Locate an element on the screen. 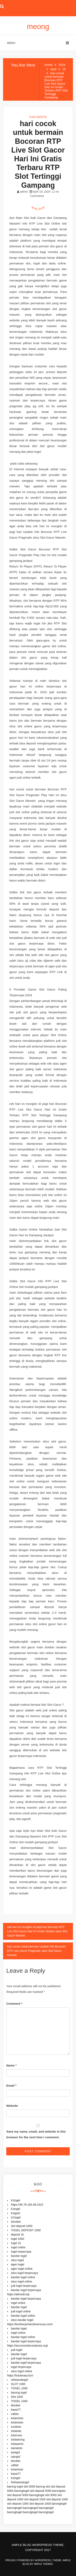 The image size is (76, 2576). situs togel terpercaya is located at coordinates (24, 2273).